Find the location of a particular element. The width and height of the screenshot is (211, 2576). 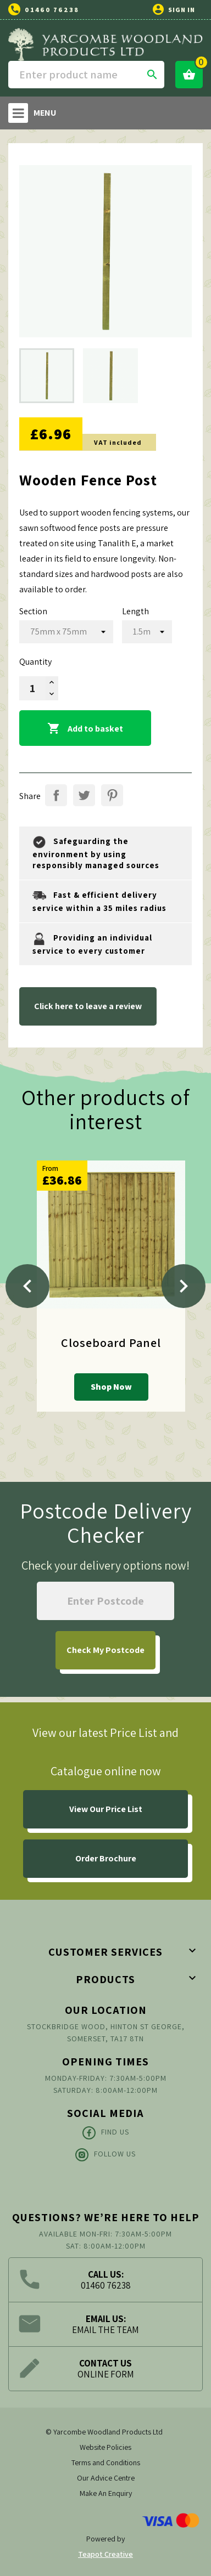

Terms and Conditions is located at coordinates (105, 2462).